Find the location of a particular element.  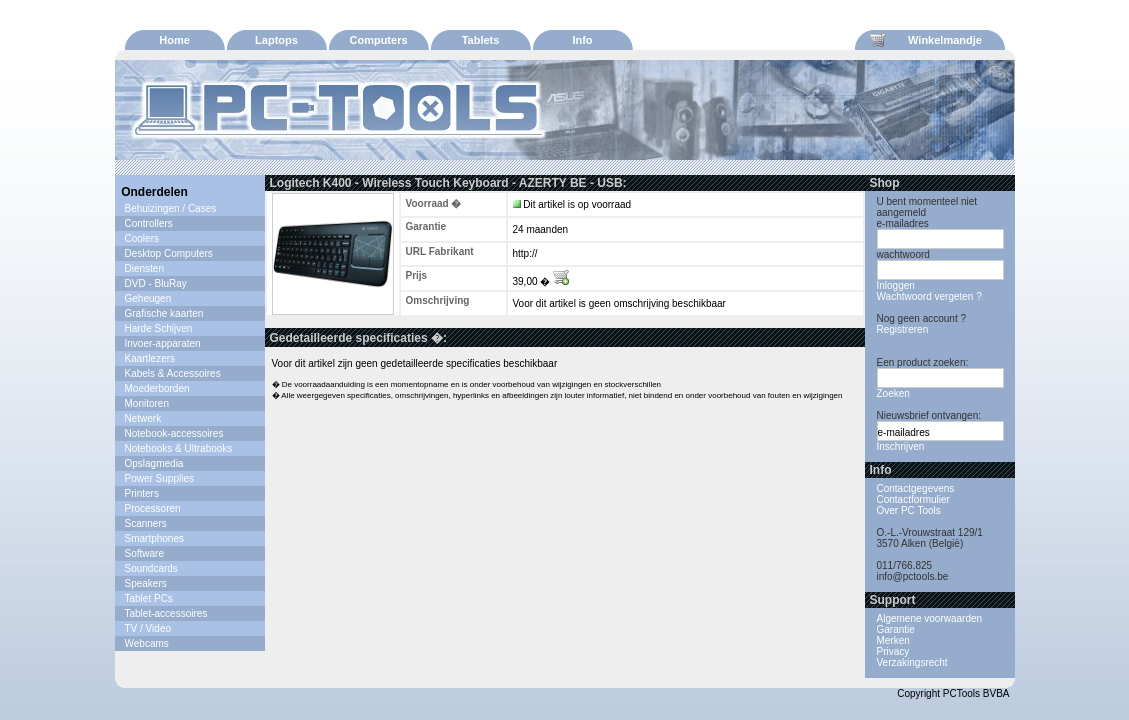

Notebook-accessoires is located at coordinates (174, 433).